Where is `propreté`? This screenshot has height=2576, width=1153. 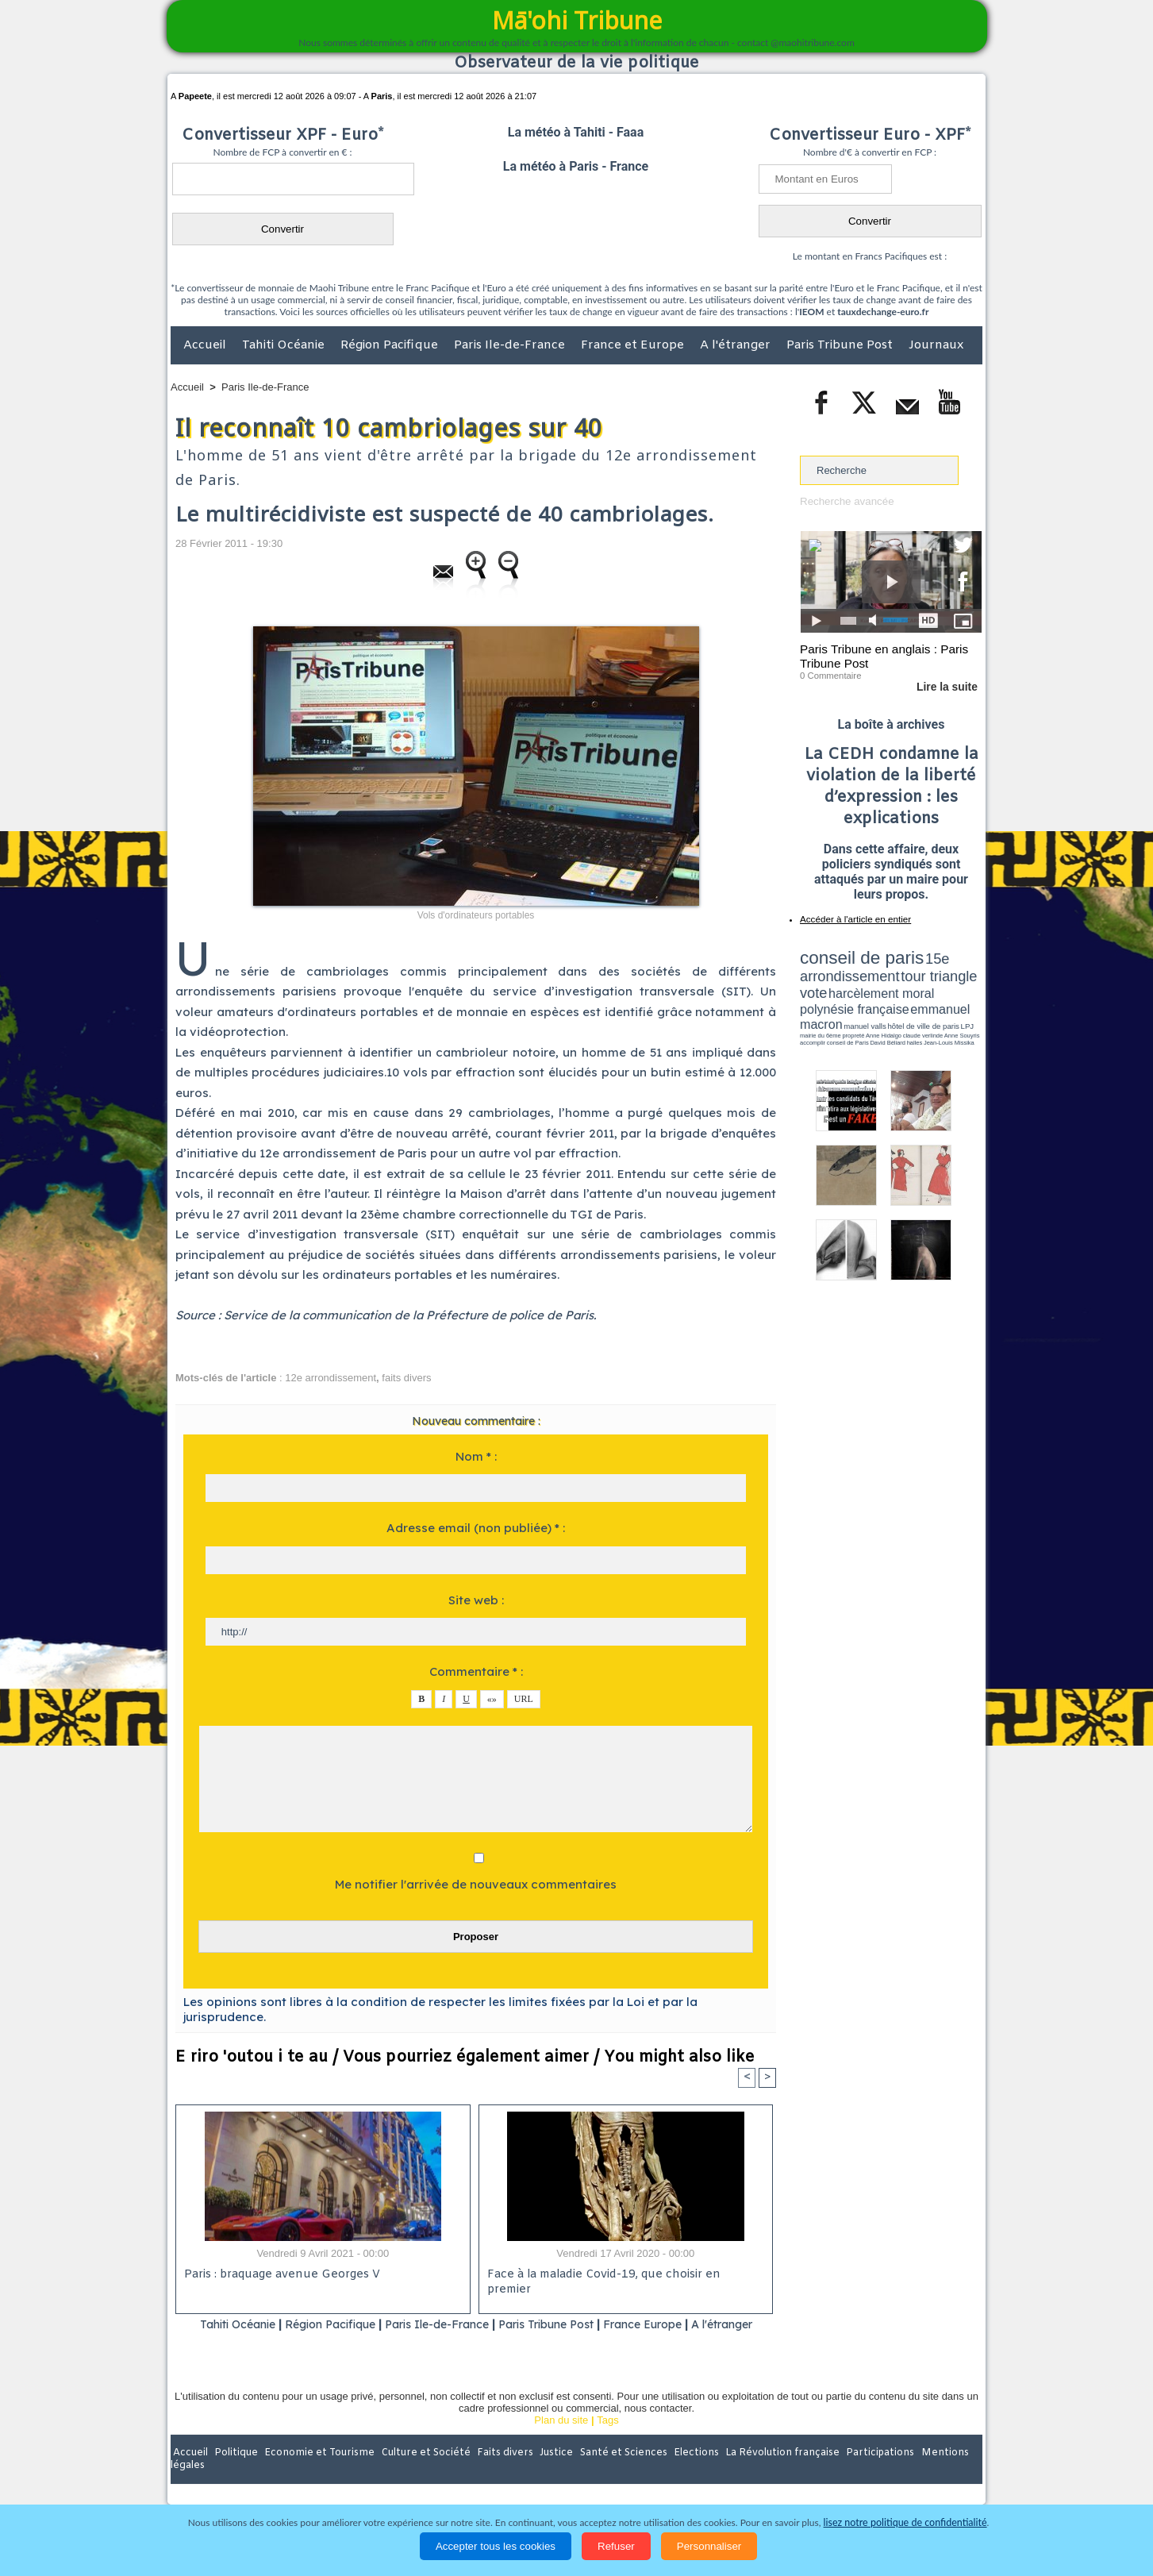
propreté is located at coordinates (854, 1002).